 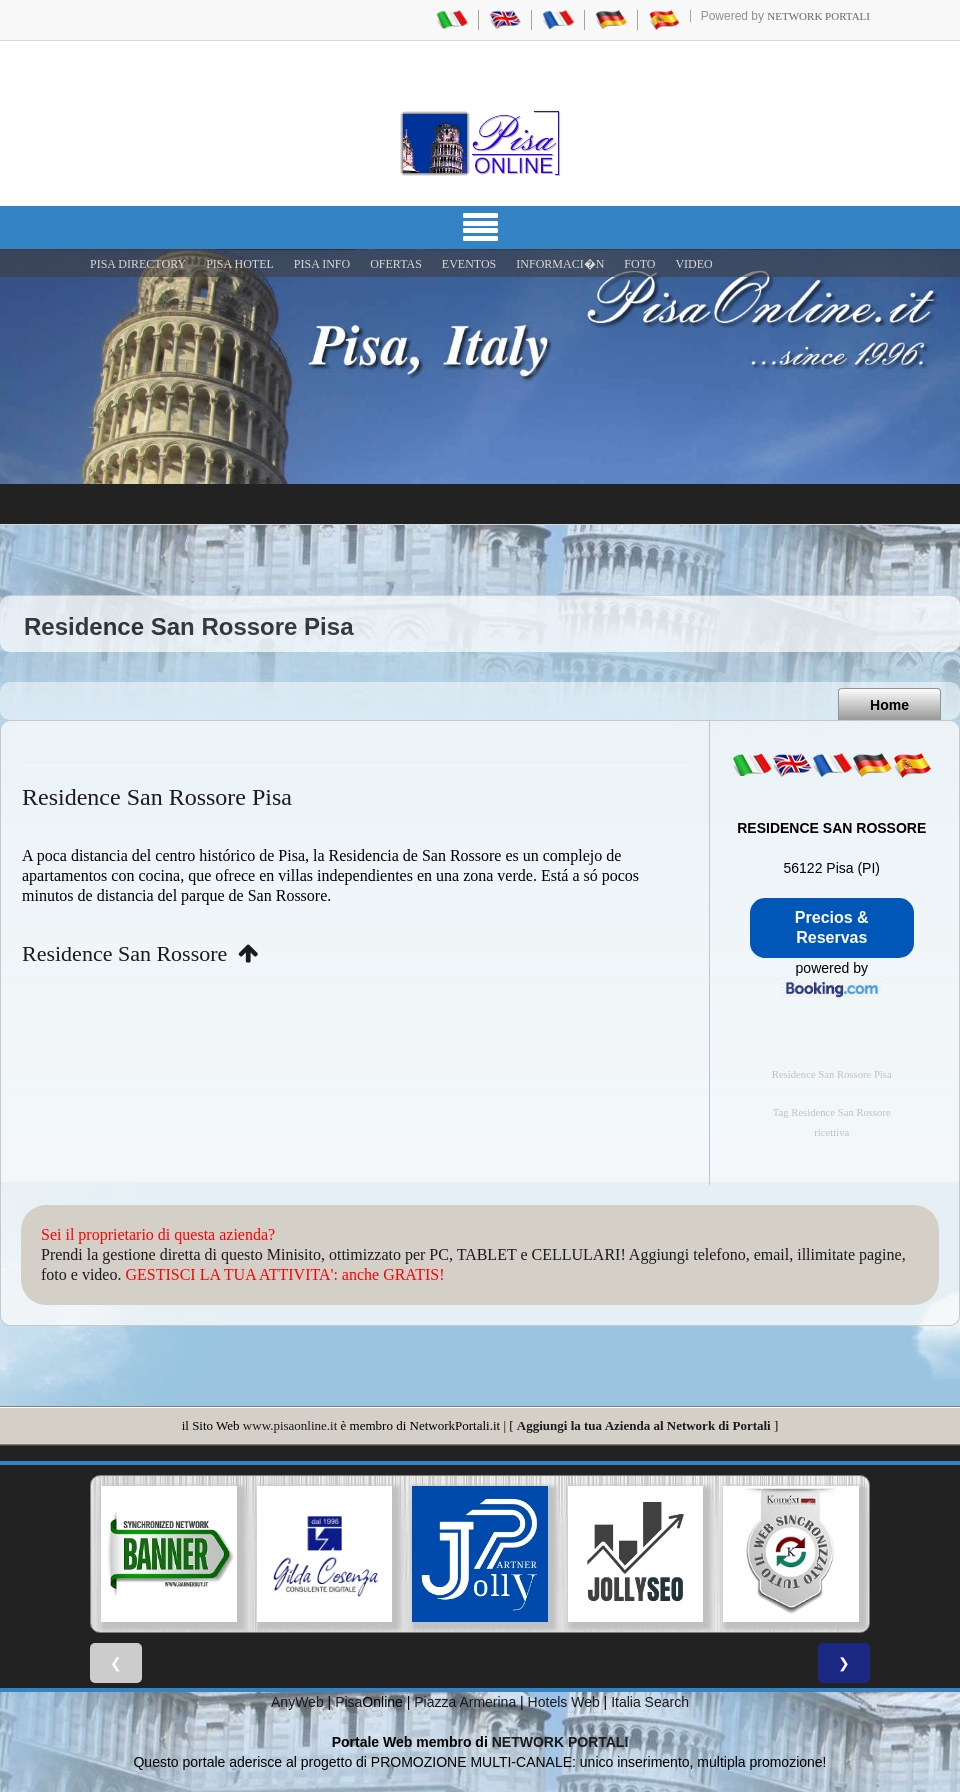 I want to click on Hotels Web, so click(x=564, y=1702).